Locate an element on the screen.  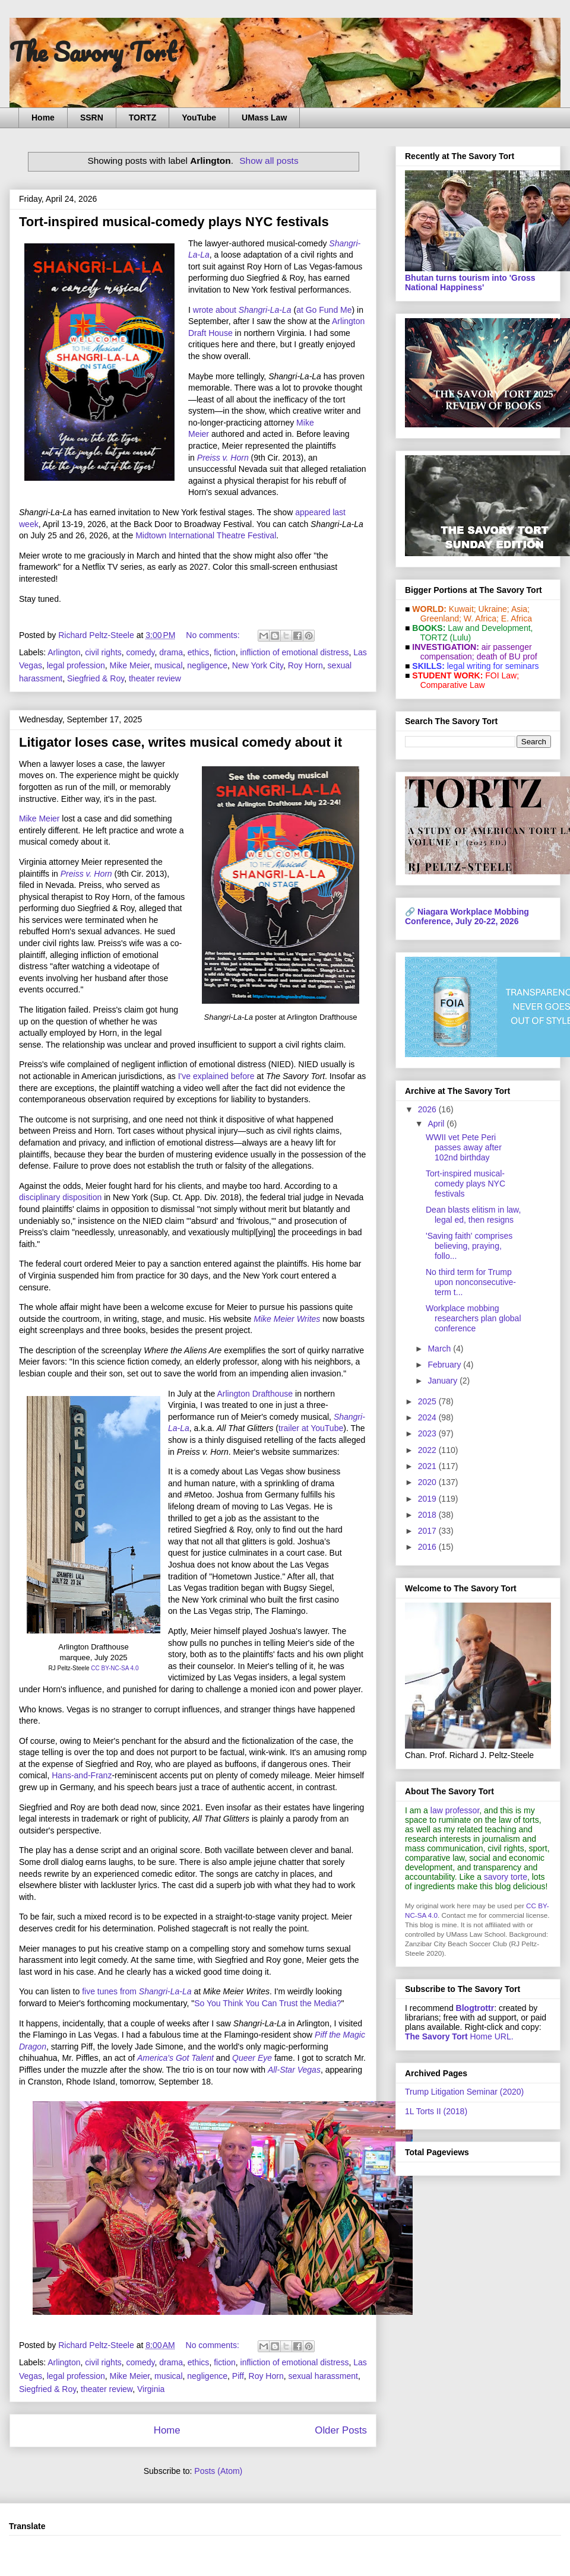
2019 is located at coordinates (428, 1498).